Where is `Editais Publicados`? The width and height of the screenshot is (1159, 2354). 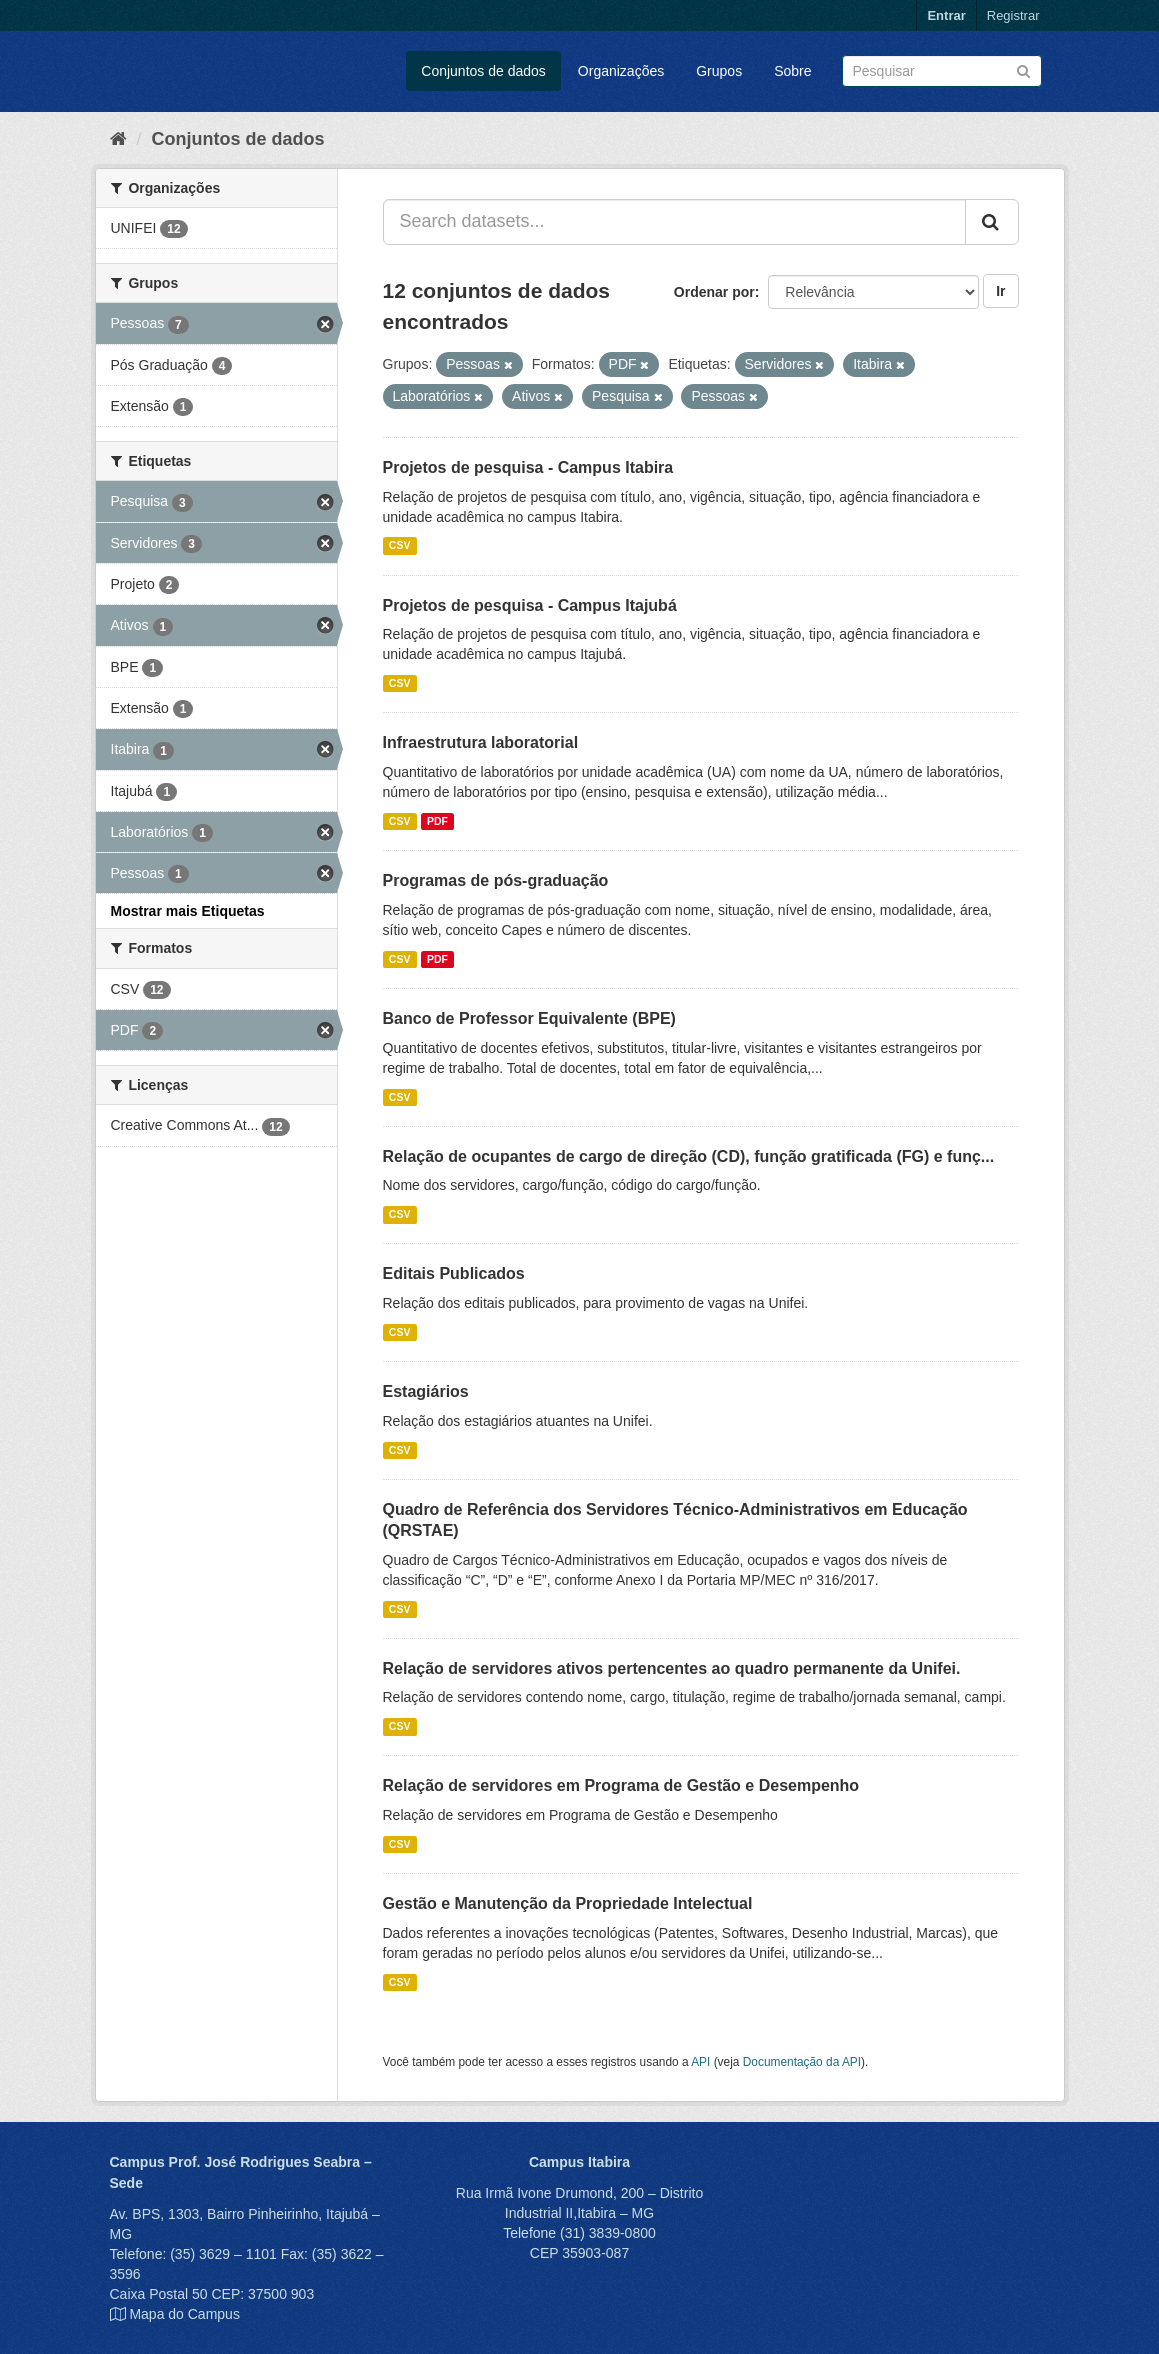
Editais Publicados is located at coordinates (454, 1273).